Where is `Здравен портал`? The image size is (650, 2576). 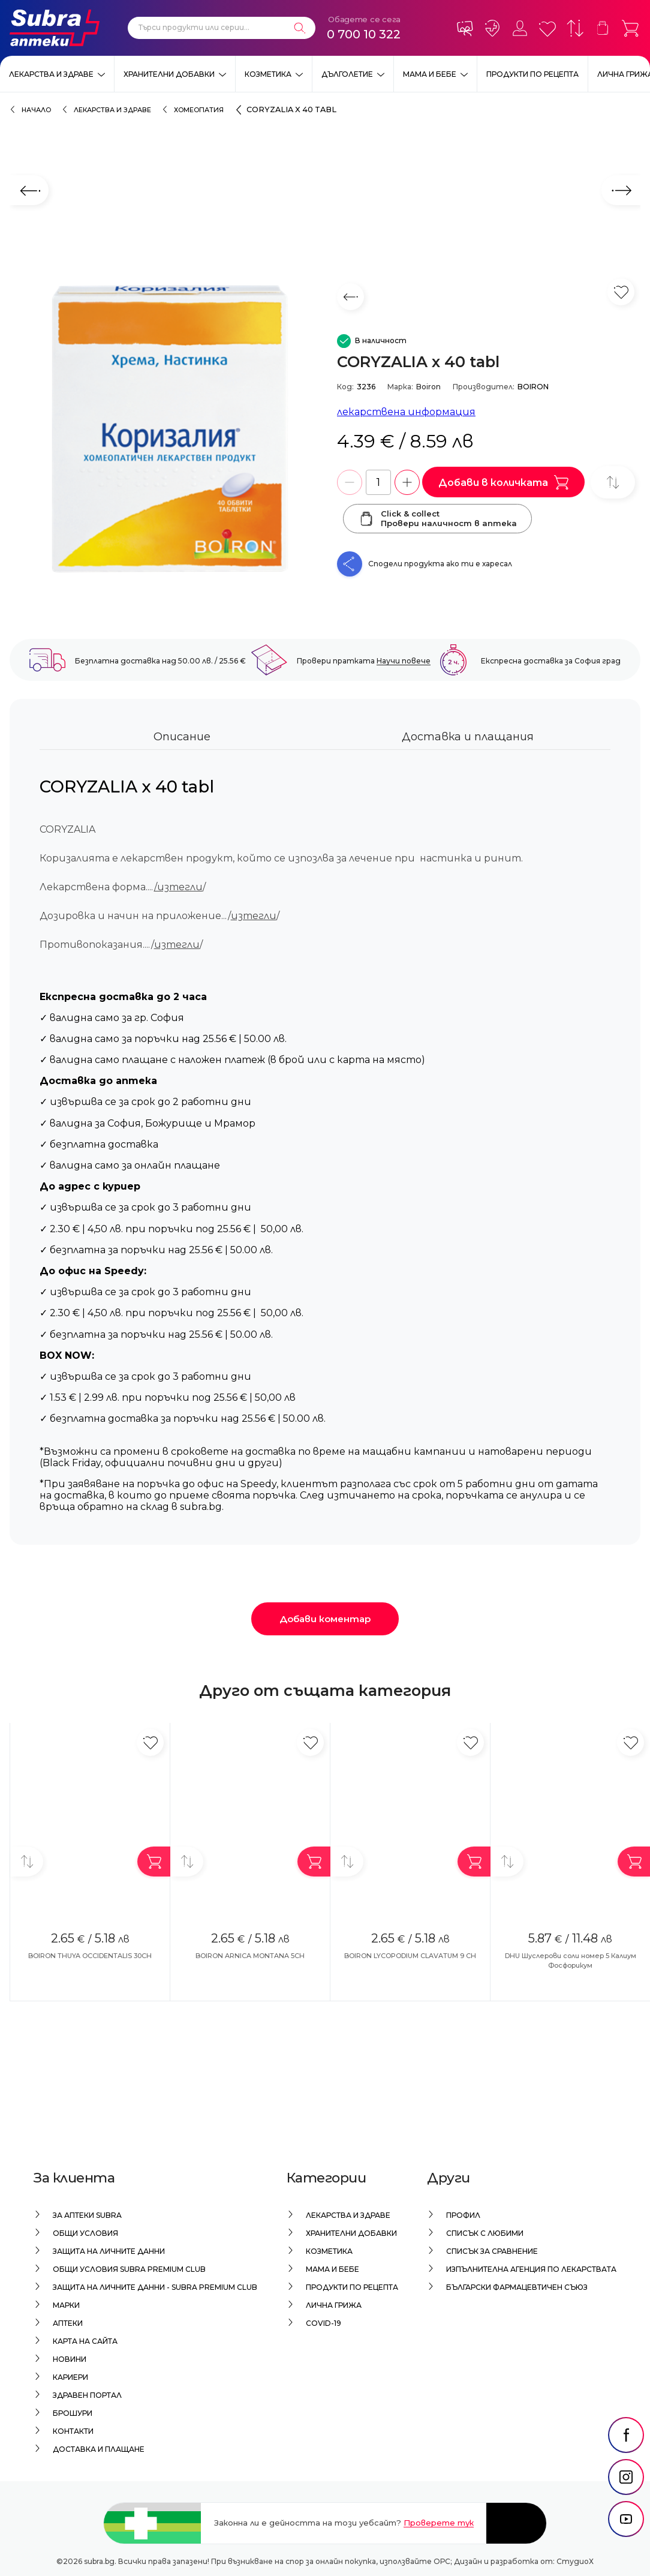
Здравен портал is located at coordinates (87, 2395).